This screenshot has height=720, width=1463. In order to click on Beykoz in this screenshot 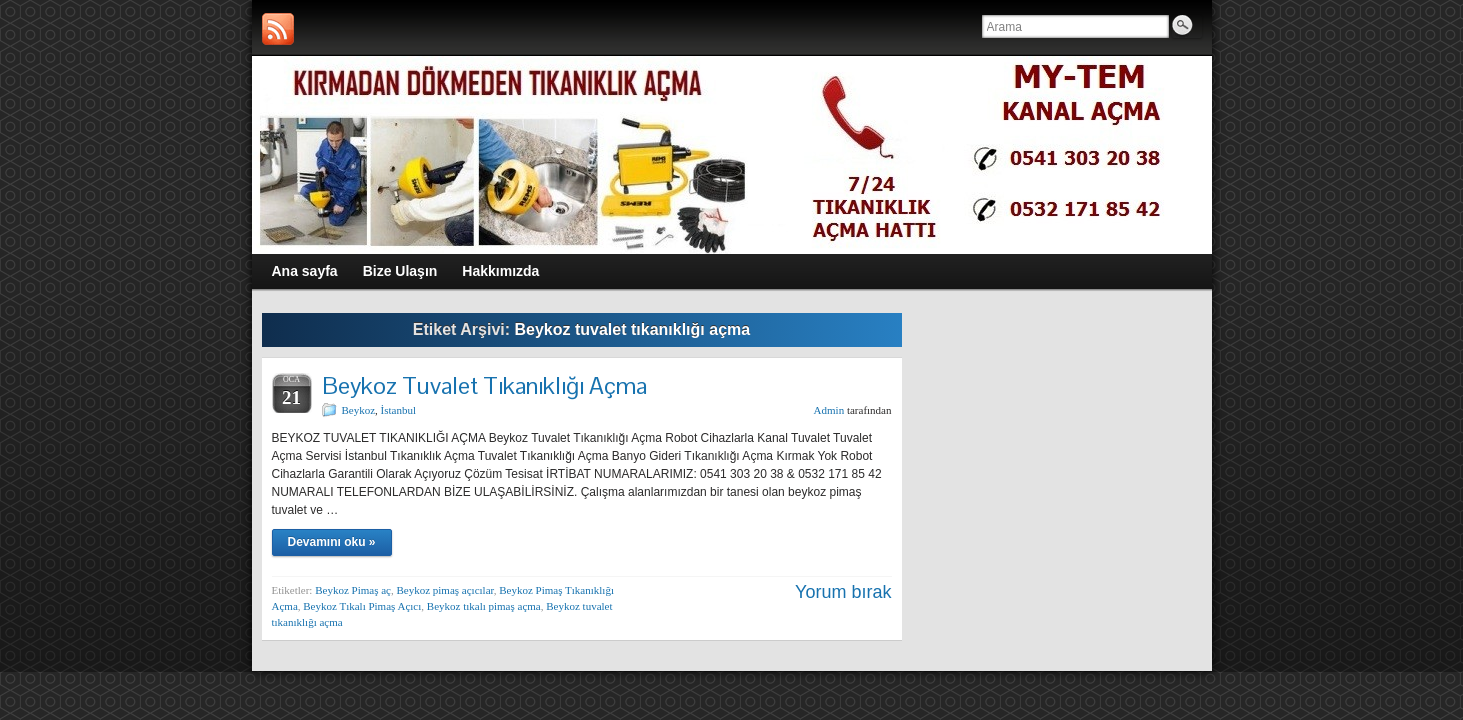, I will do `click(359, 410)`.